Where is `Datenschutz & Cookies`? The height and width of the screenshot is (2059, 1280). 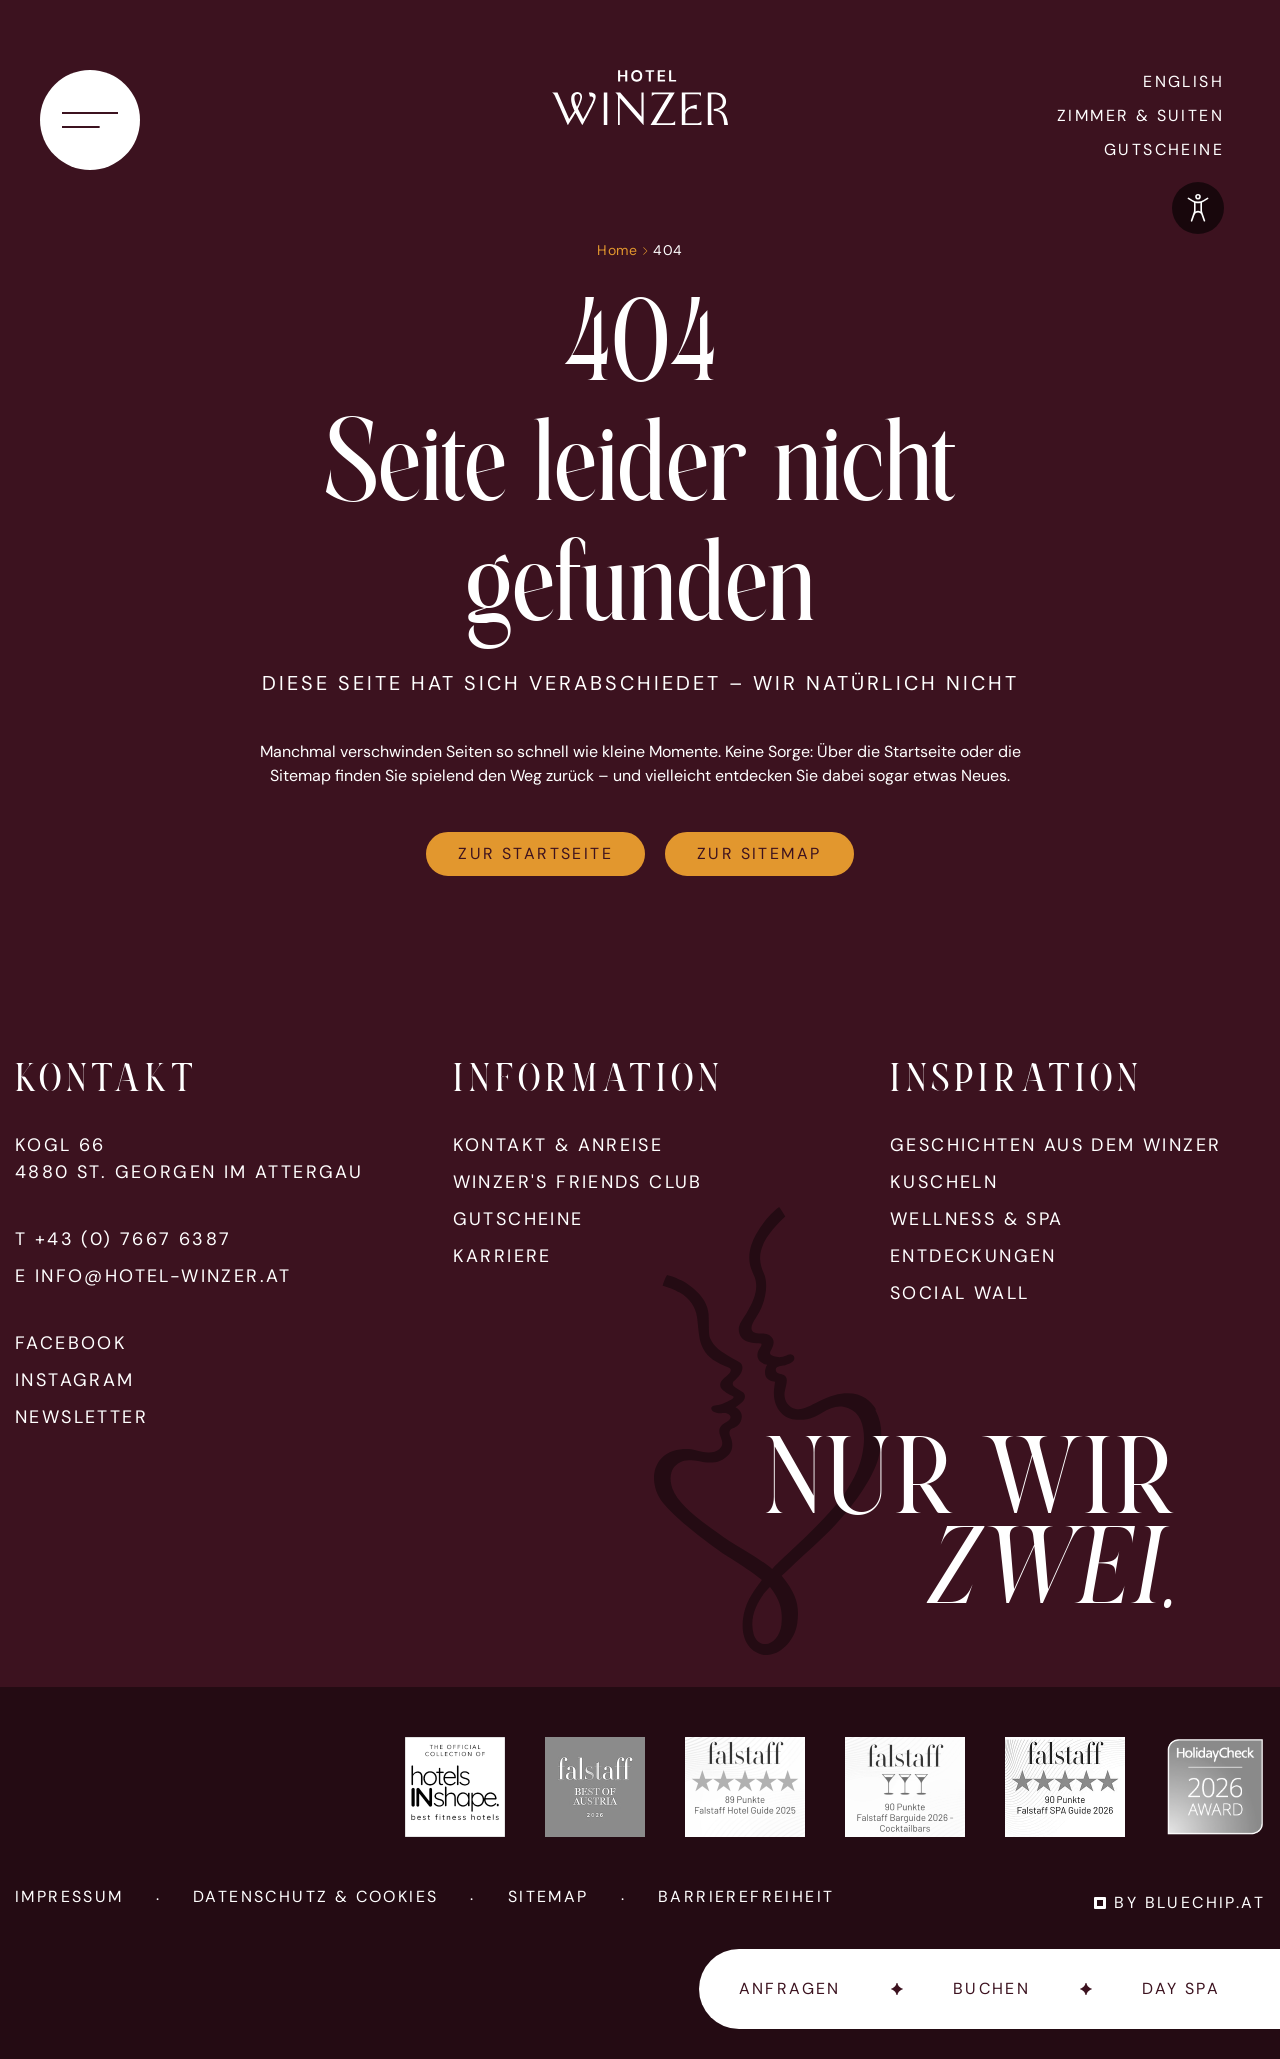
Datenschutz & Cookies is located at coordinates (315, 1897).